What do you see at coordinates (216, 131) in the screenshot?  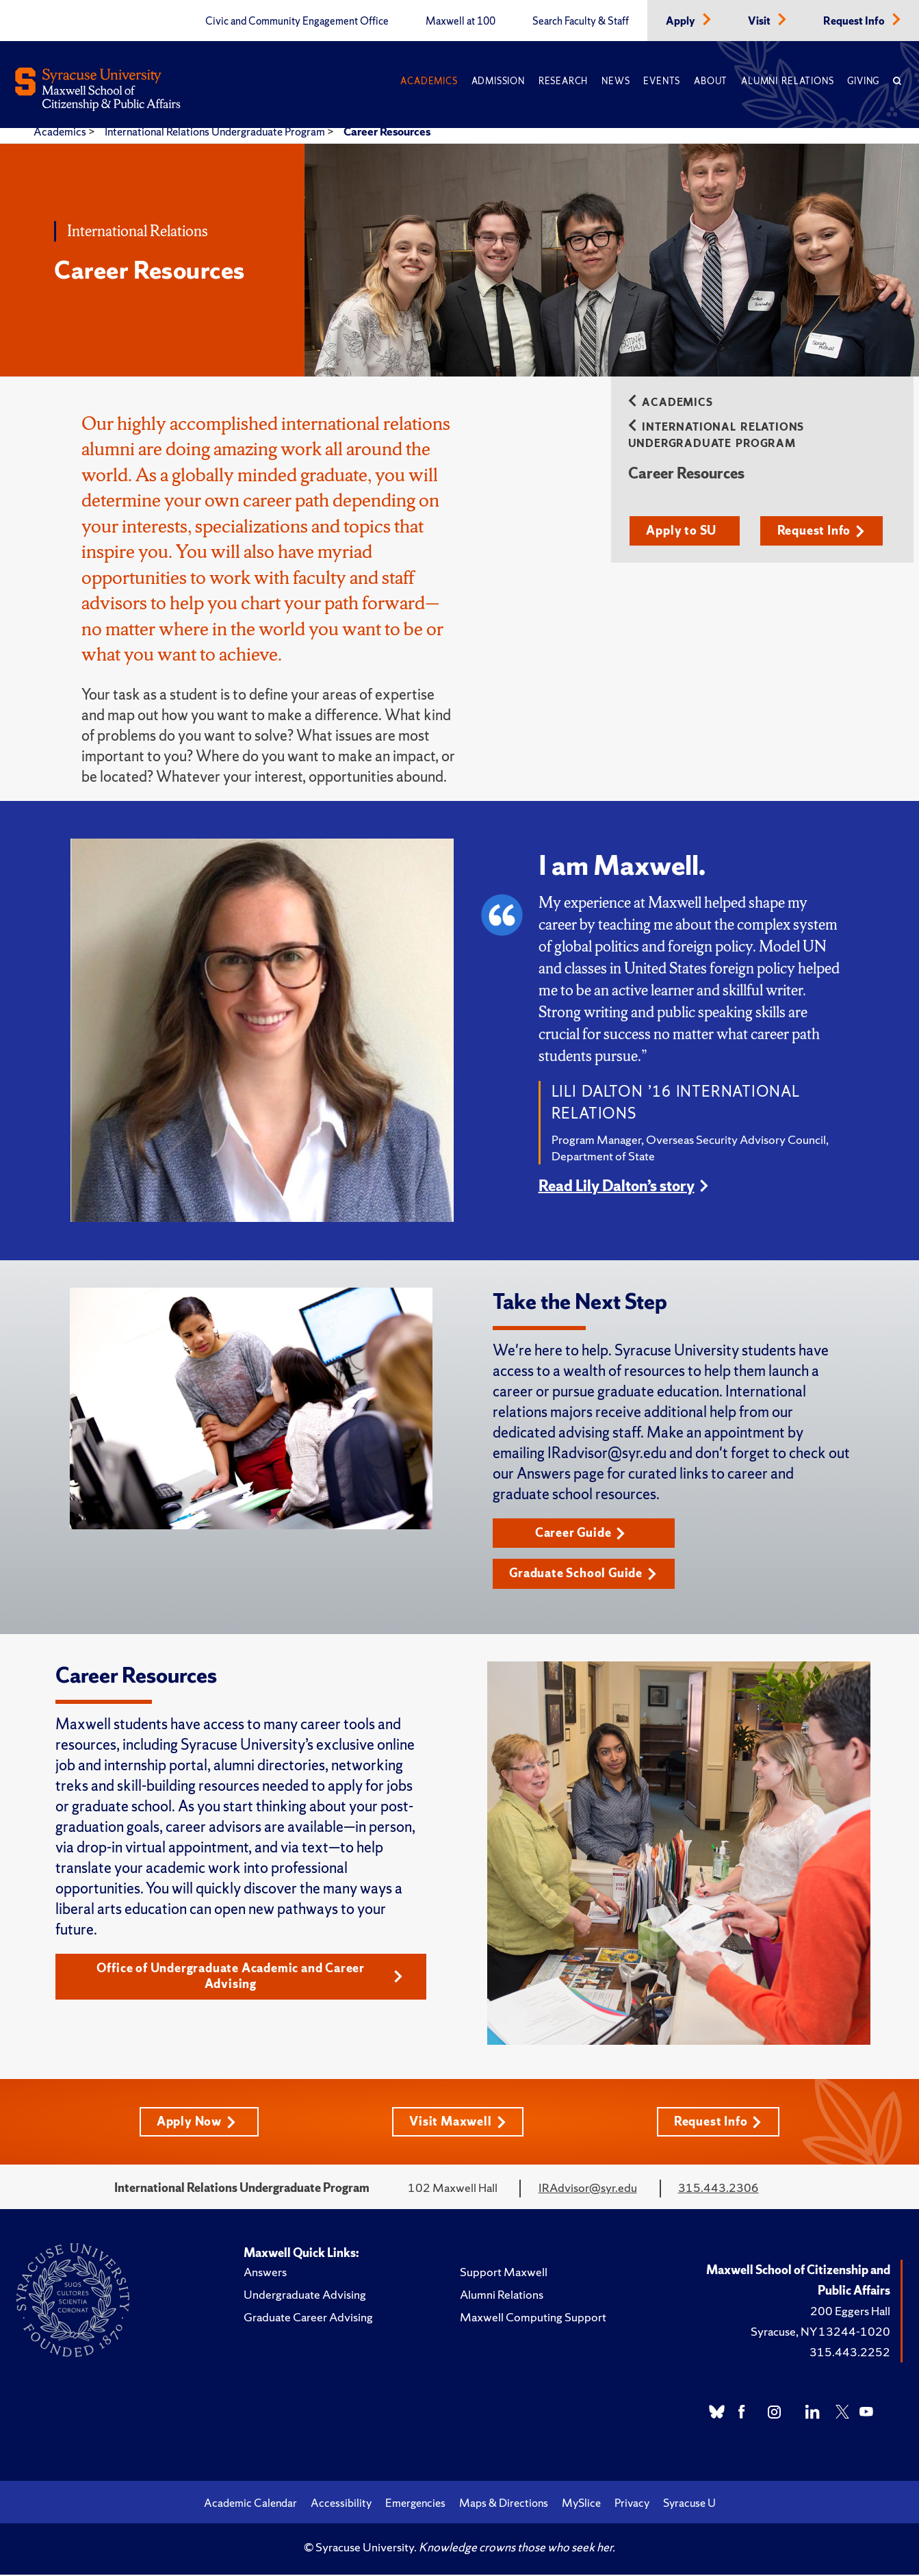 I see `International Relations Undergraduate Program` at bounding box center [216, 131].